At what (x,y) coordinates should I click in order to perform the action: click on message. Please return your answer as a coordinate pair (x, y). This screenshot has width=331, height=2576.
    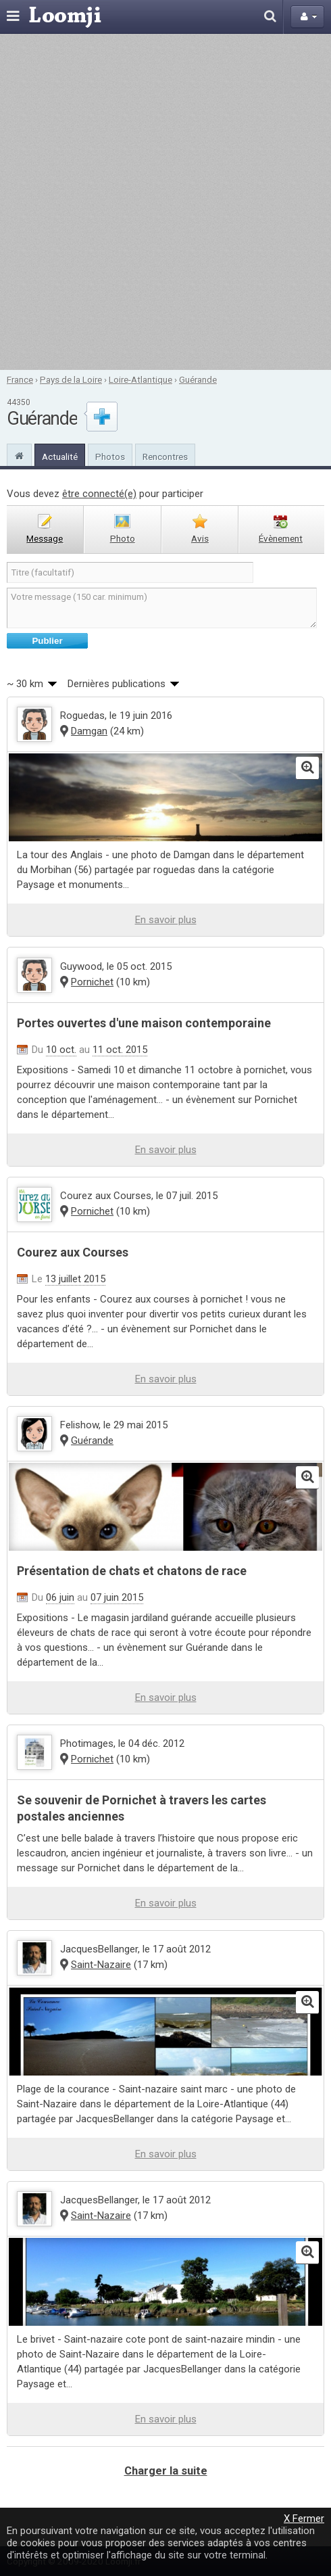
    Looking at the image, I should click on (44, 538).